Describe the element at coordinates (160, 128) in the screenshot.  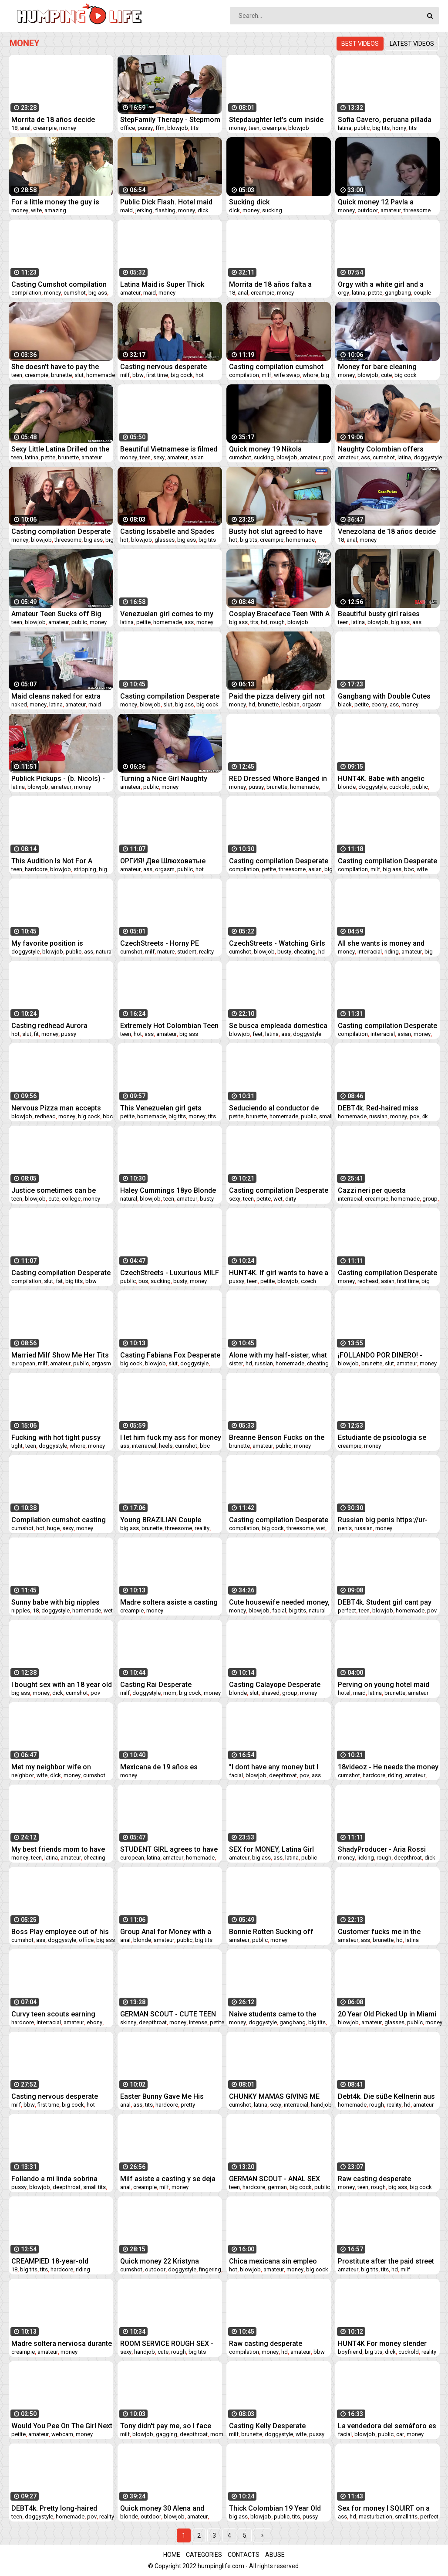
I see `ffm` at that location.